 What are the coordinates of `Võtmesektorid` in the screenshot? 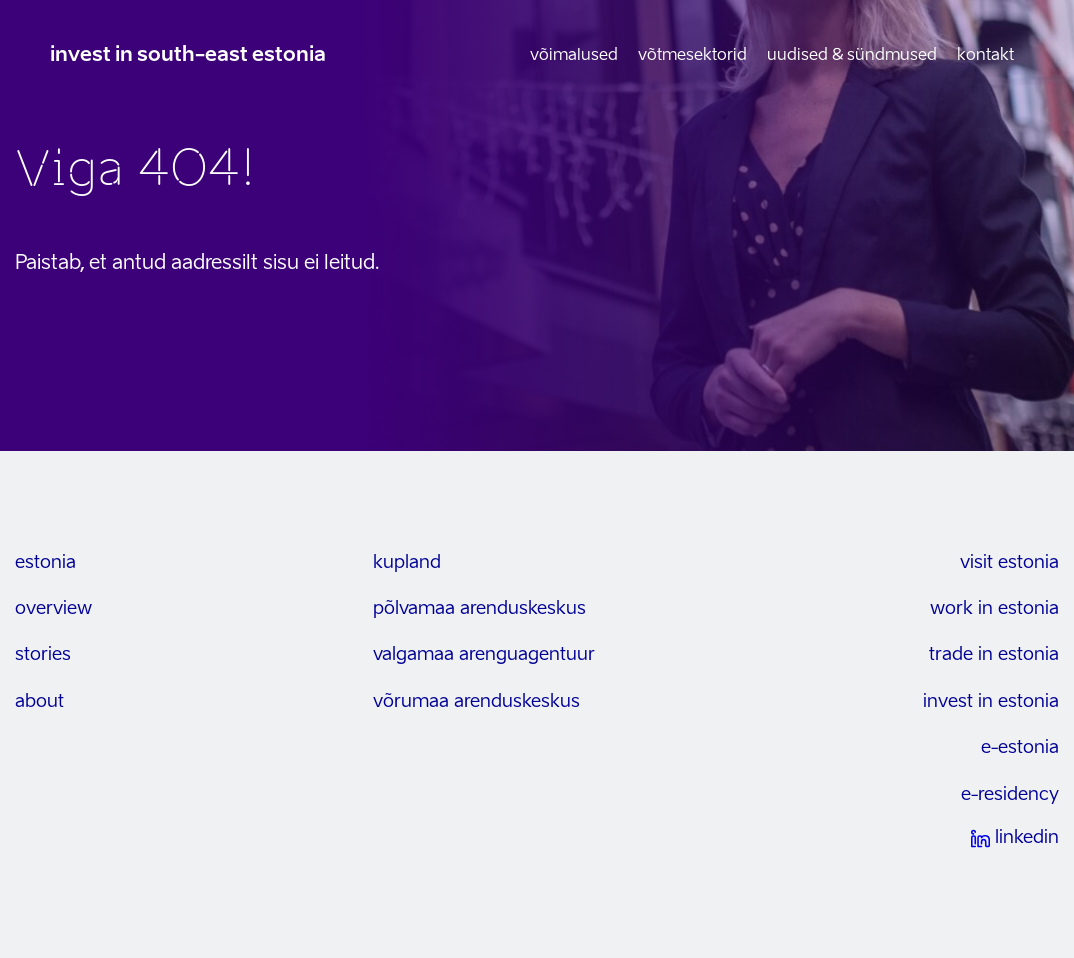 It's located at (692, 56).